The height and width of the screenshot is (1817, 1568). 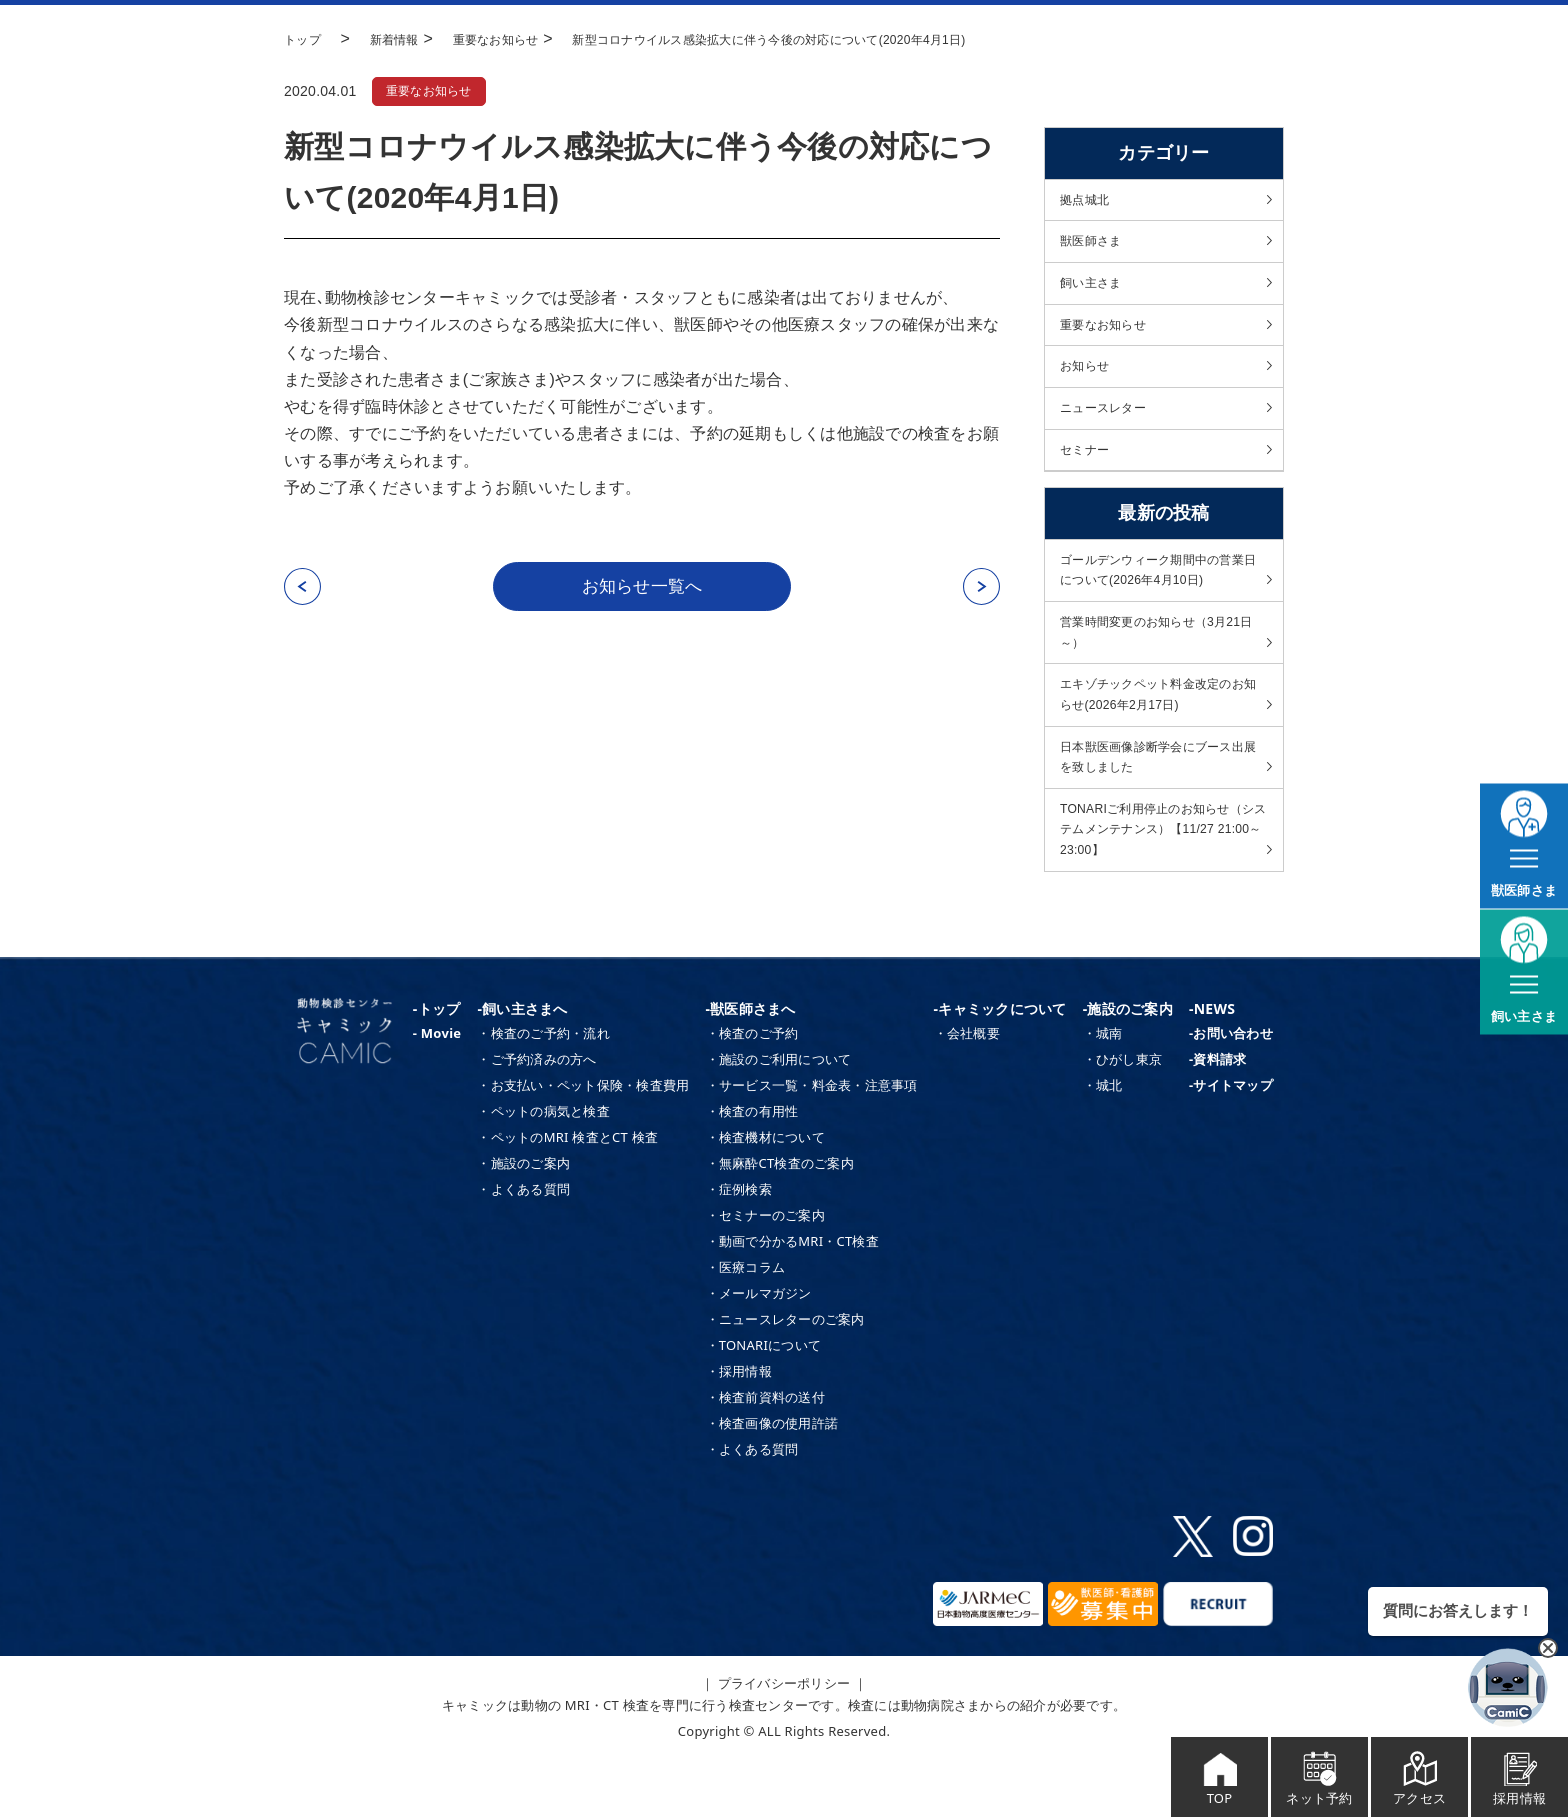 What do you see at coordinates (1156, 664) in the screenshot?
I see `営業時間変更のお知らせ（3月21日～）` at bounding box center [1156, 664].